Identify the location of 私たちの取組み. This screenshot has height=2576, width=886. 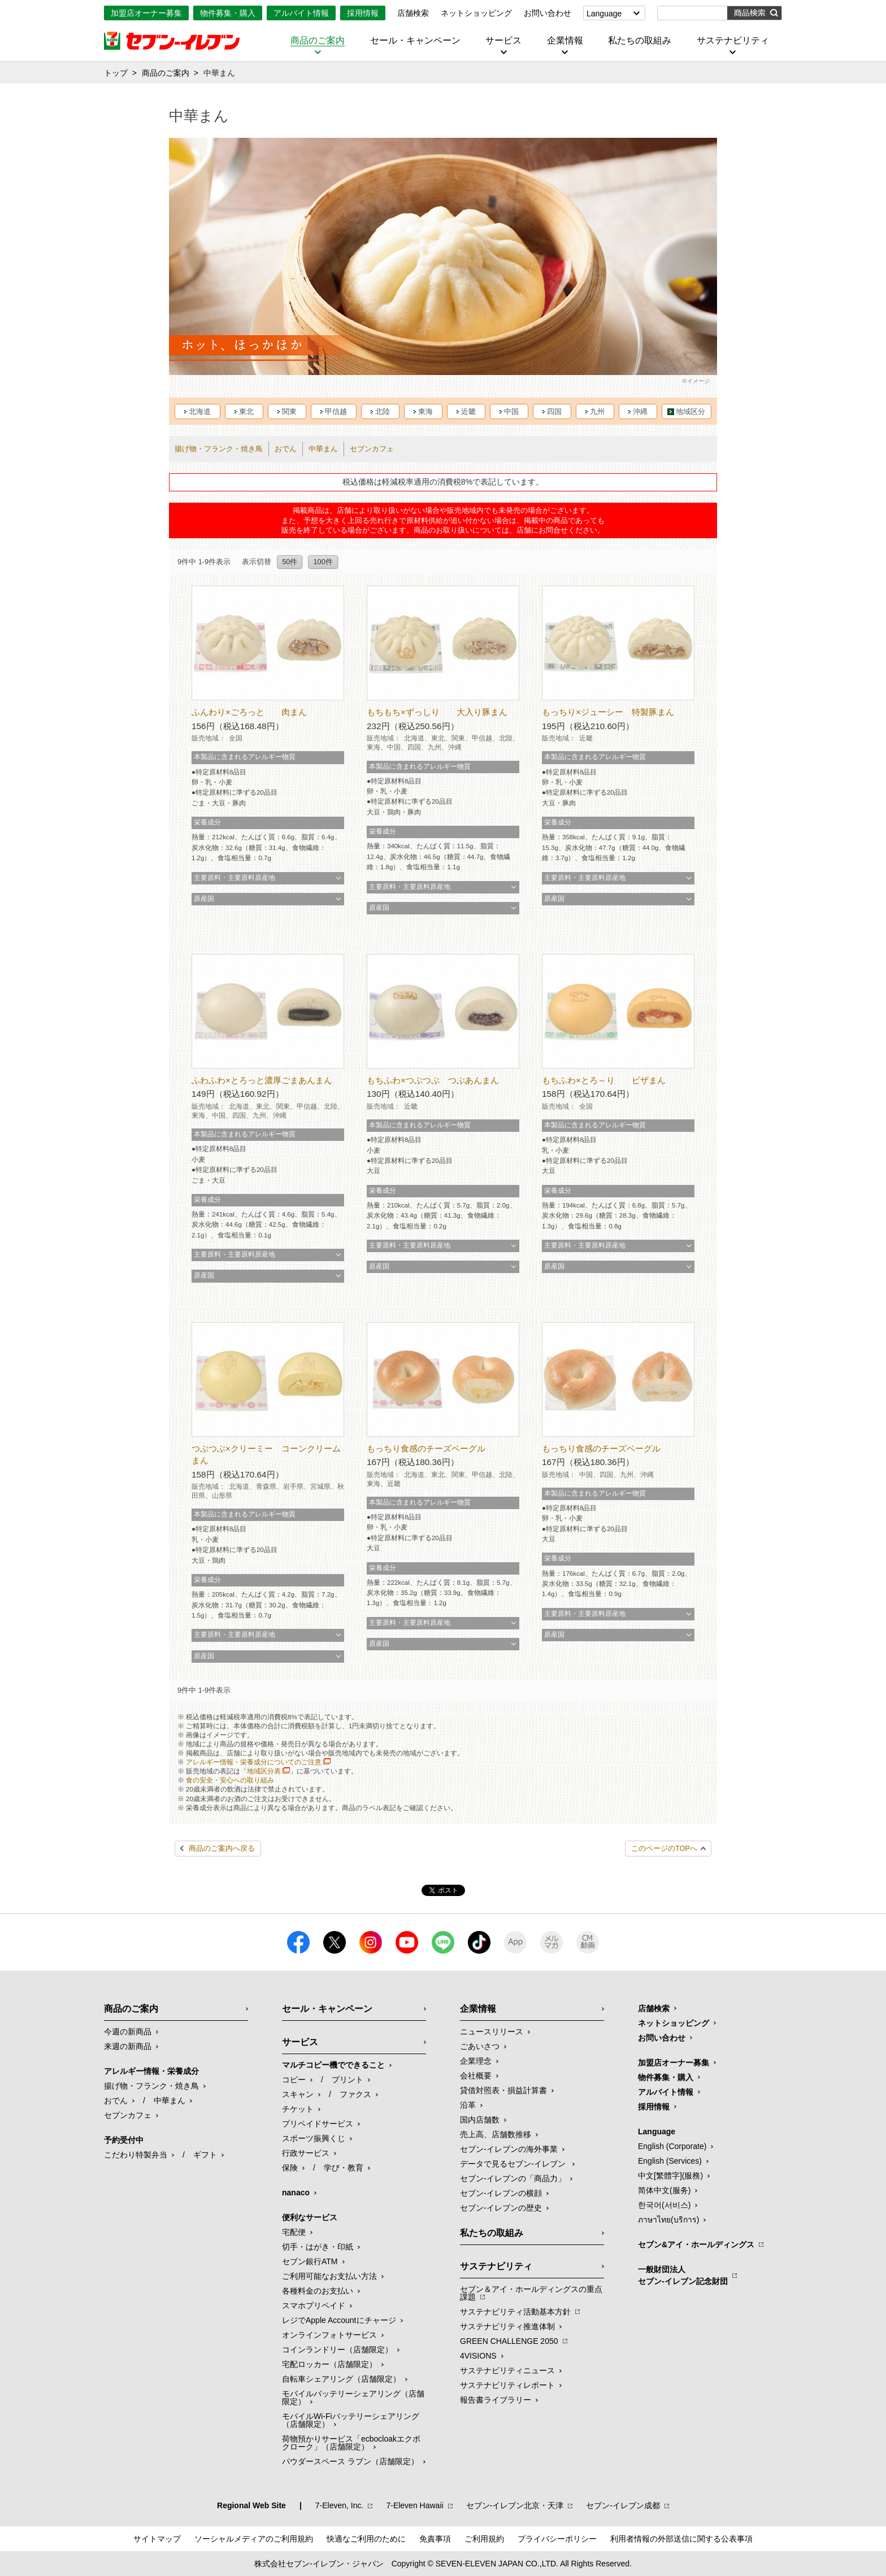
(639, 40).